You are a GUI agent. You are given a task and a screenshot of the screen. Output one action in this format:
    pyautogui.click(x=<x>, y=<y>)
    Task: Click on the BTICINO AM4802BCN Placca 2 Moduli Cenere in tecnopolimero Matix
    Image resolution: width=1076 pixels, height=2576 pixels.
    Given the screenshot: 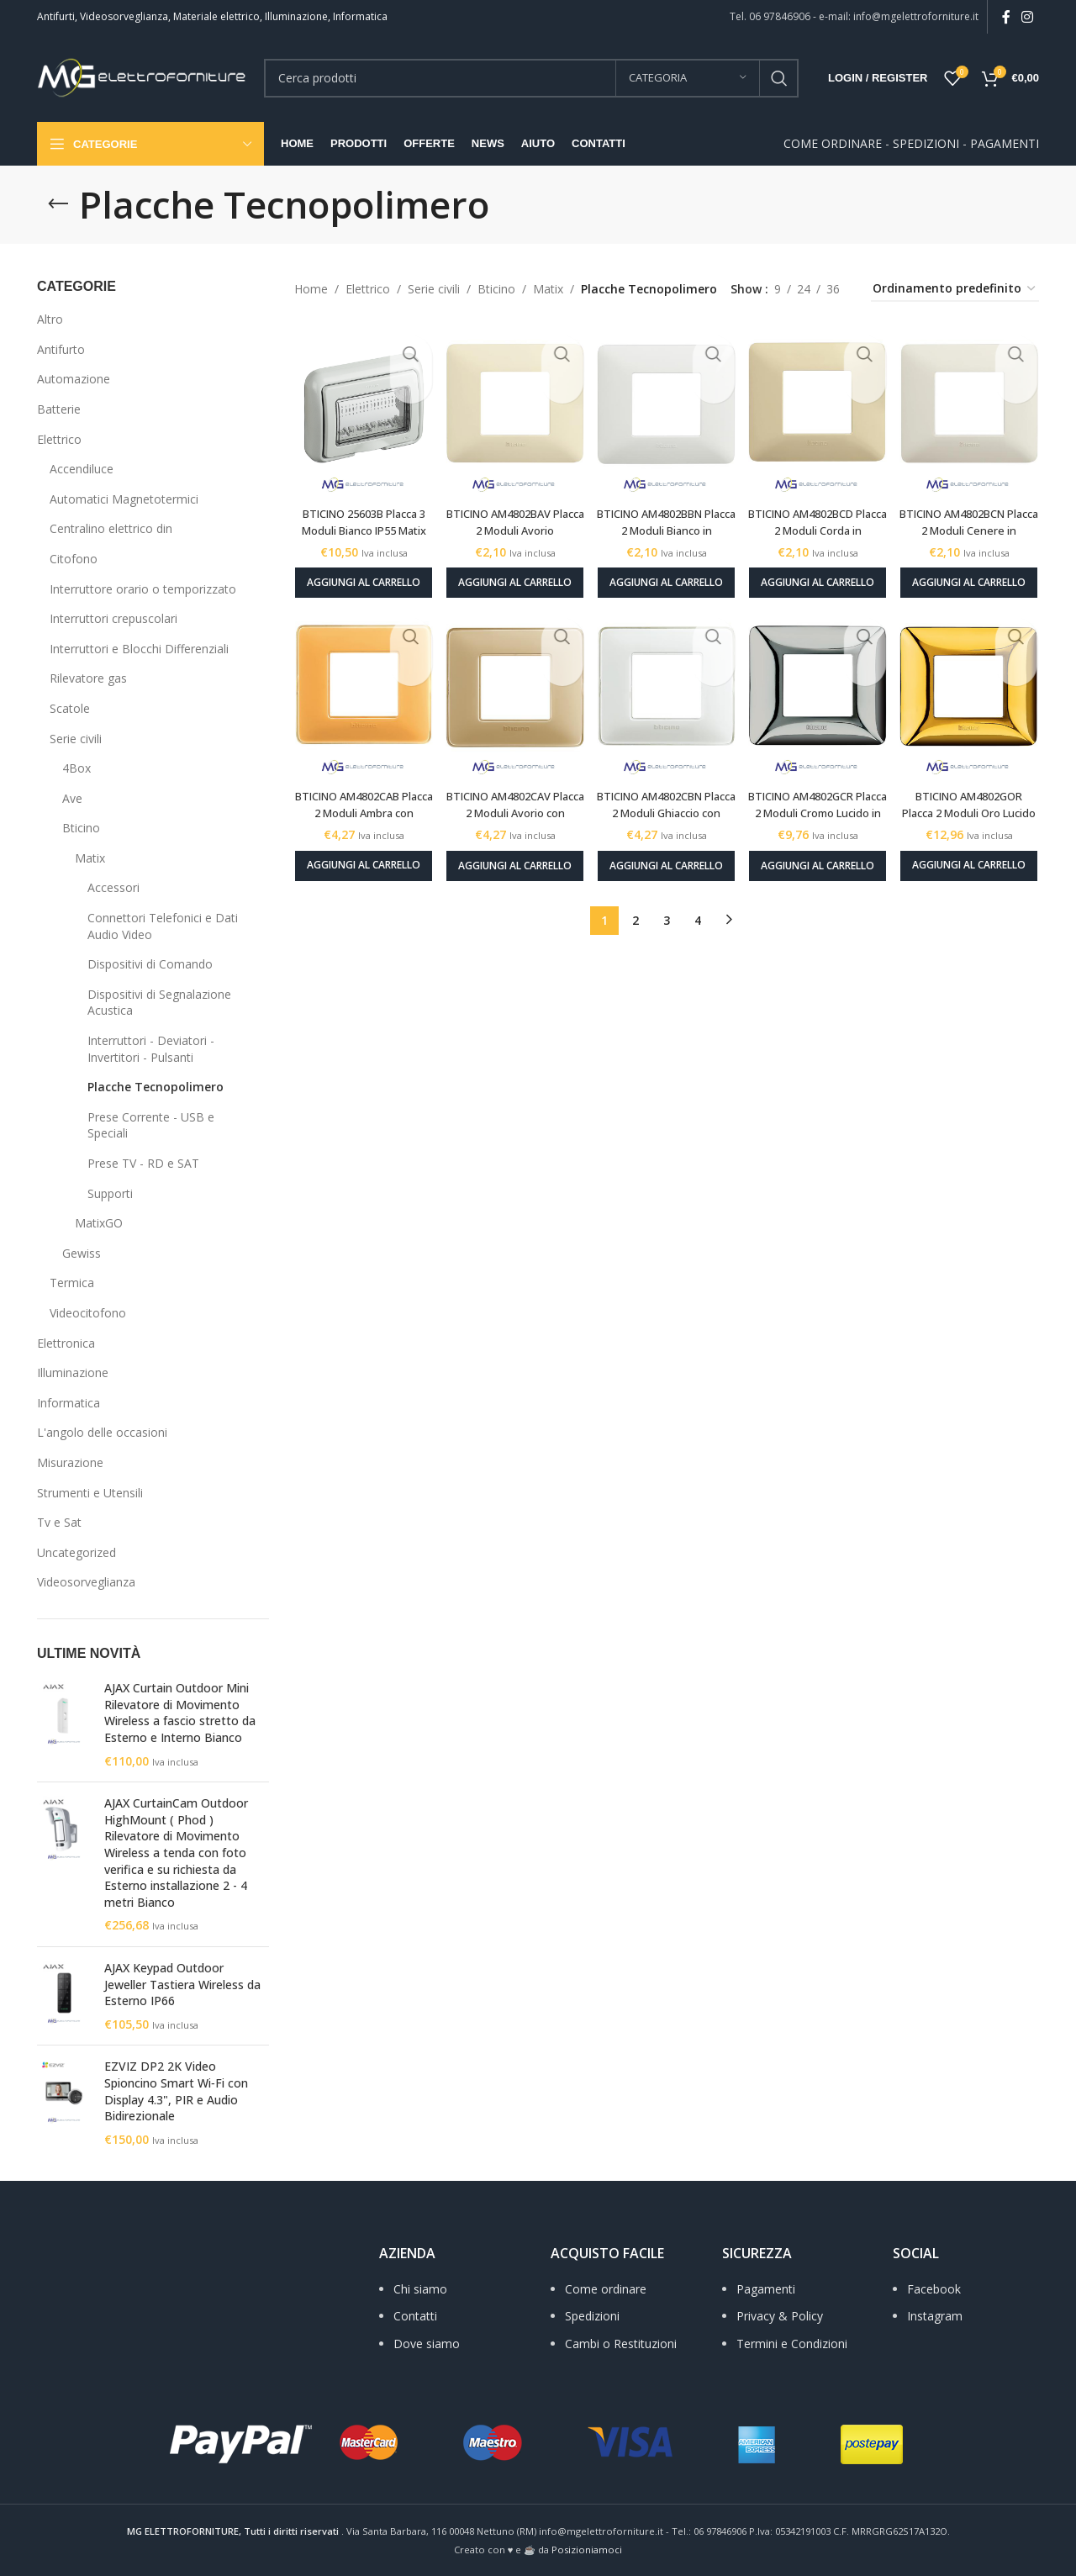 What is the action you would take?
    pyautogui.click(x=974, y=516)
    